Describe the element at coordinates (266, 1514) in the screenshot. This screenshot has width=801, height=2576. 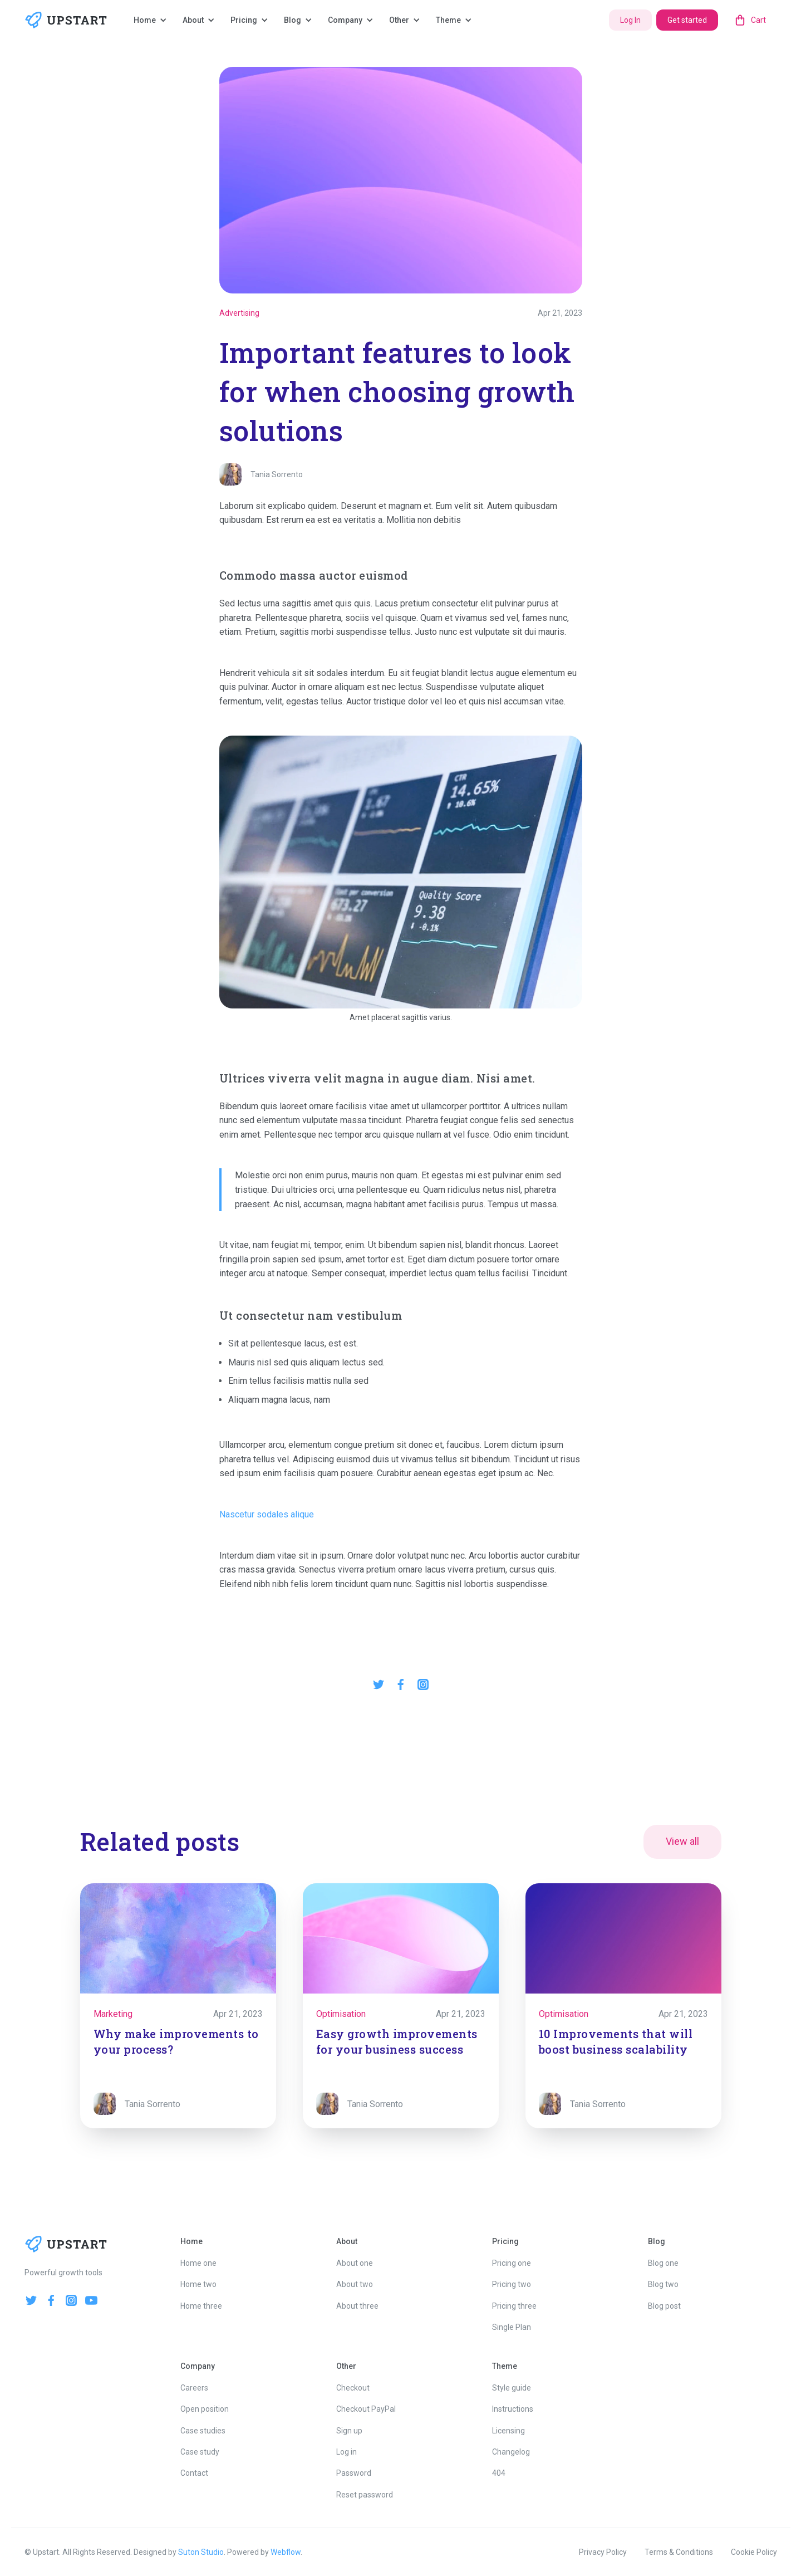
I see `Nascetur sodales alique` at that location.